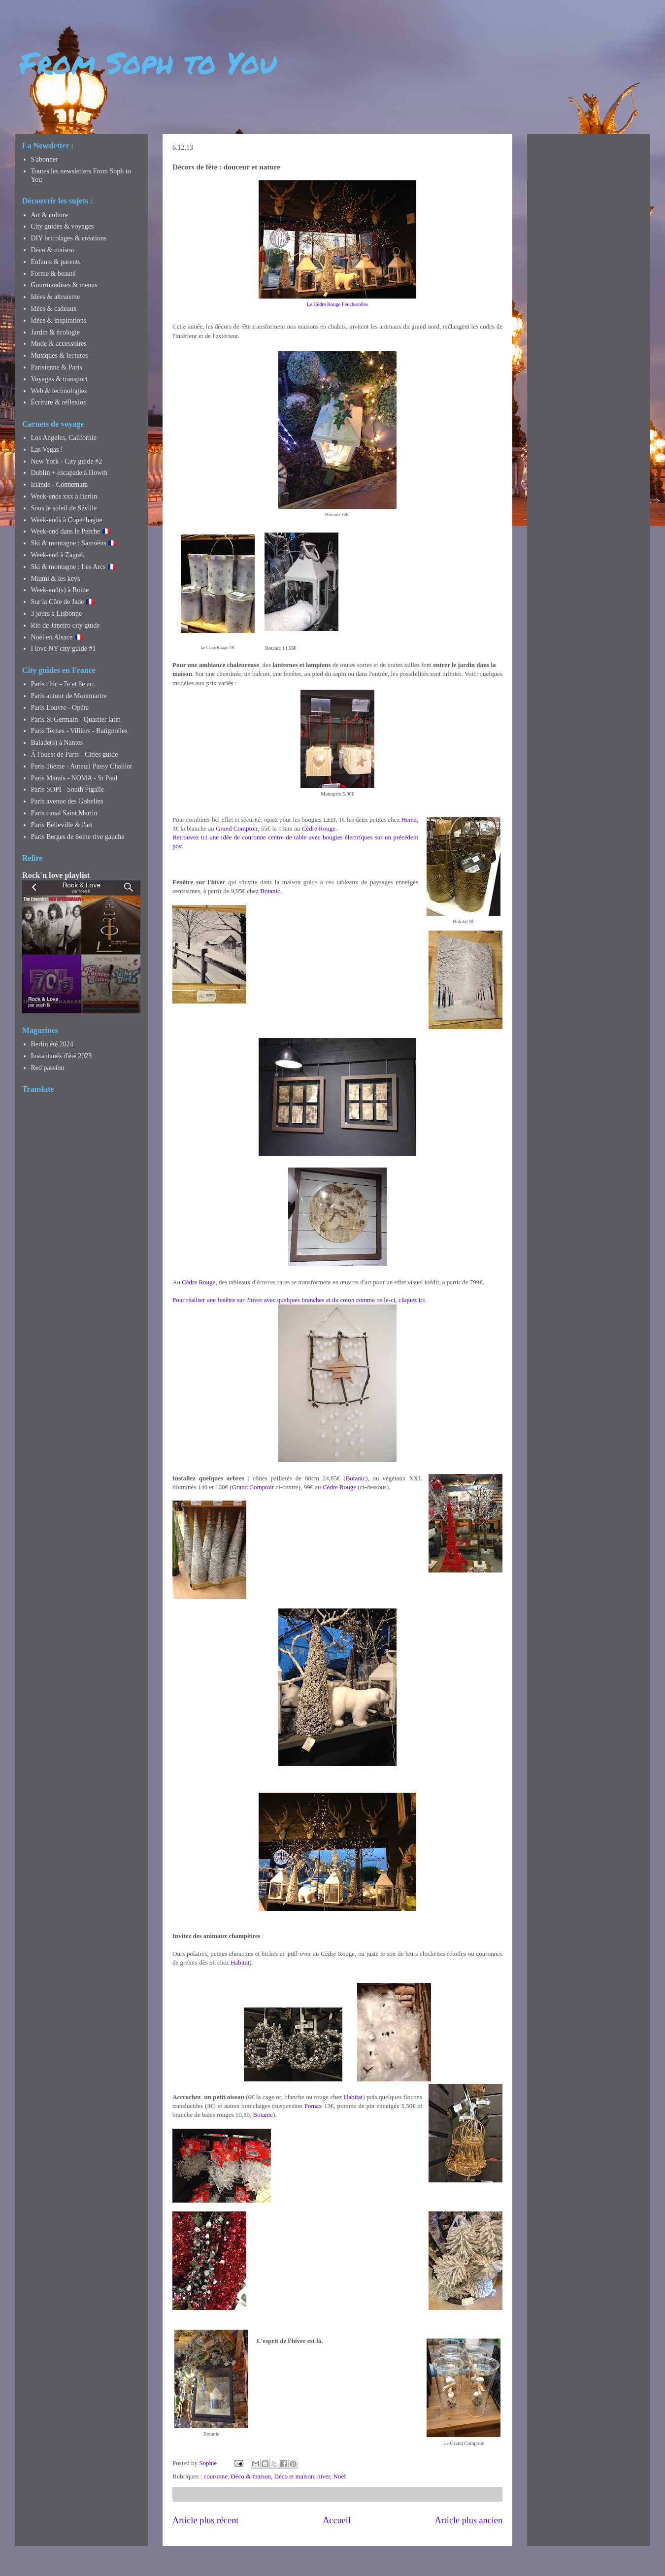 The width and height of the screenshot is (665, 2576). I want to click on Déco et maison, so click(294, 2476).